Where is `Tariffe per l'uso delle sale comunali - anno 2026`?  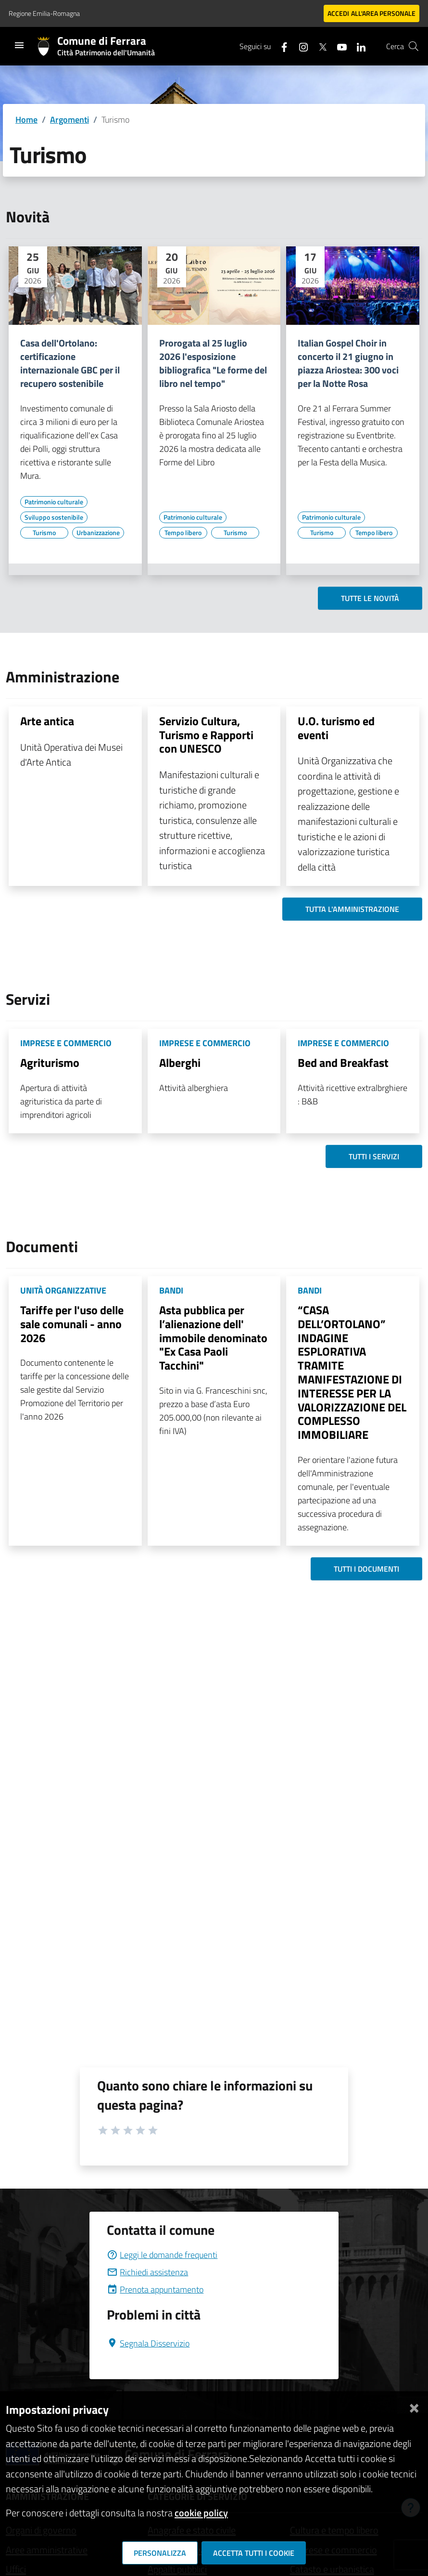 Tariffe per l'uso delle sale comunali - anno 2026 is located at coordinates (72, 1323).